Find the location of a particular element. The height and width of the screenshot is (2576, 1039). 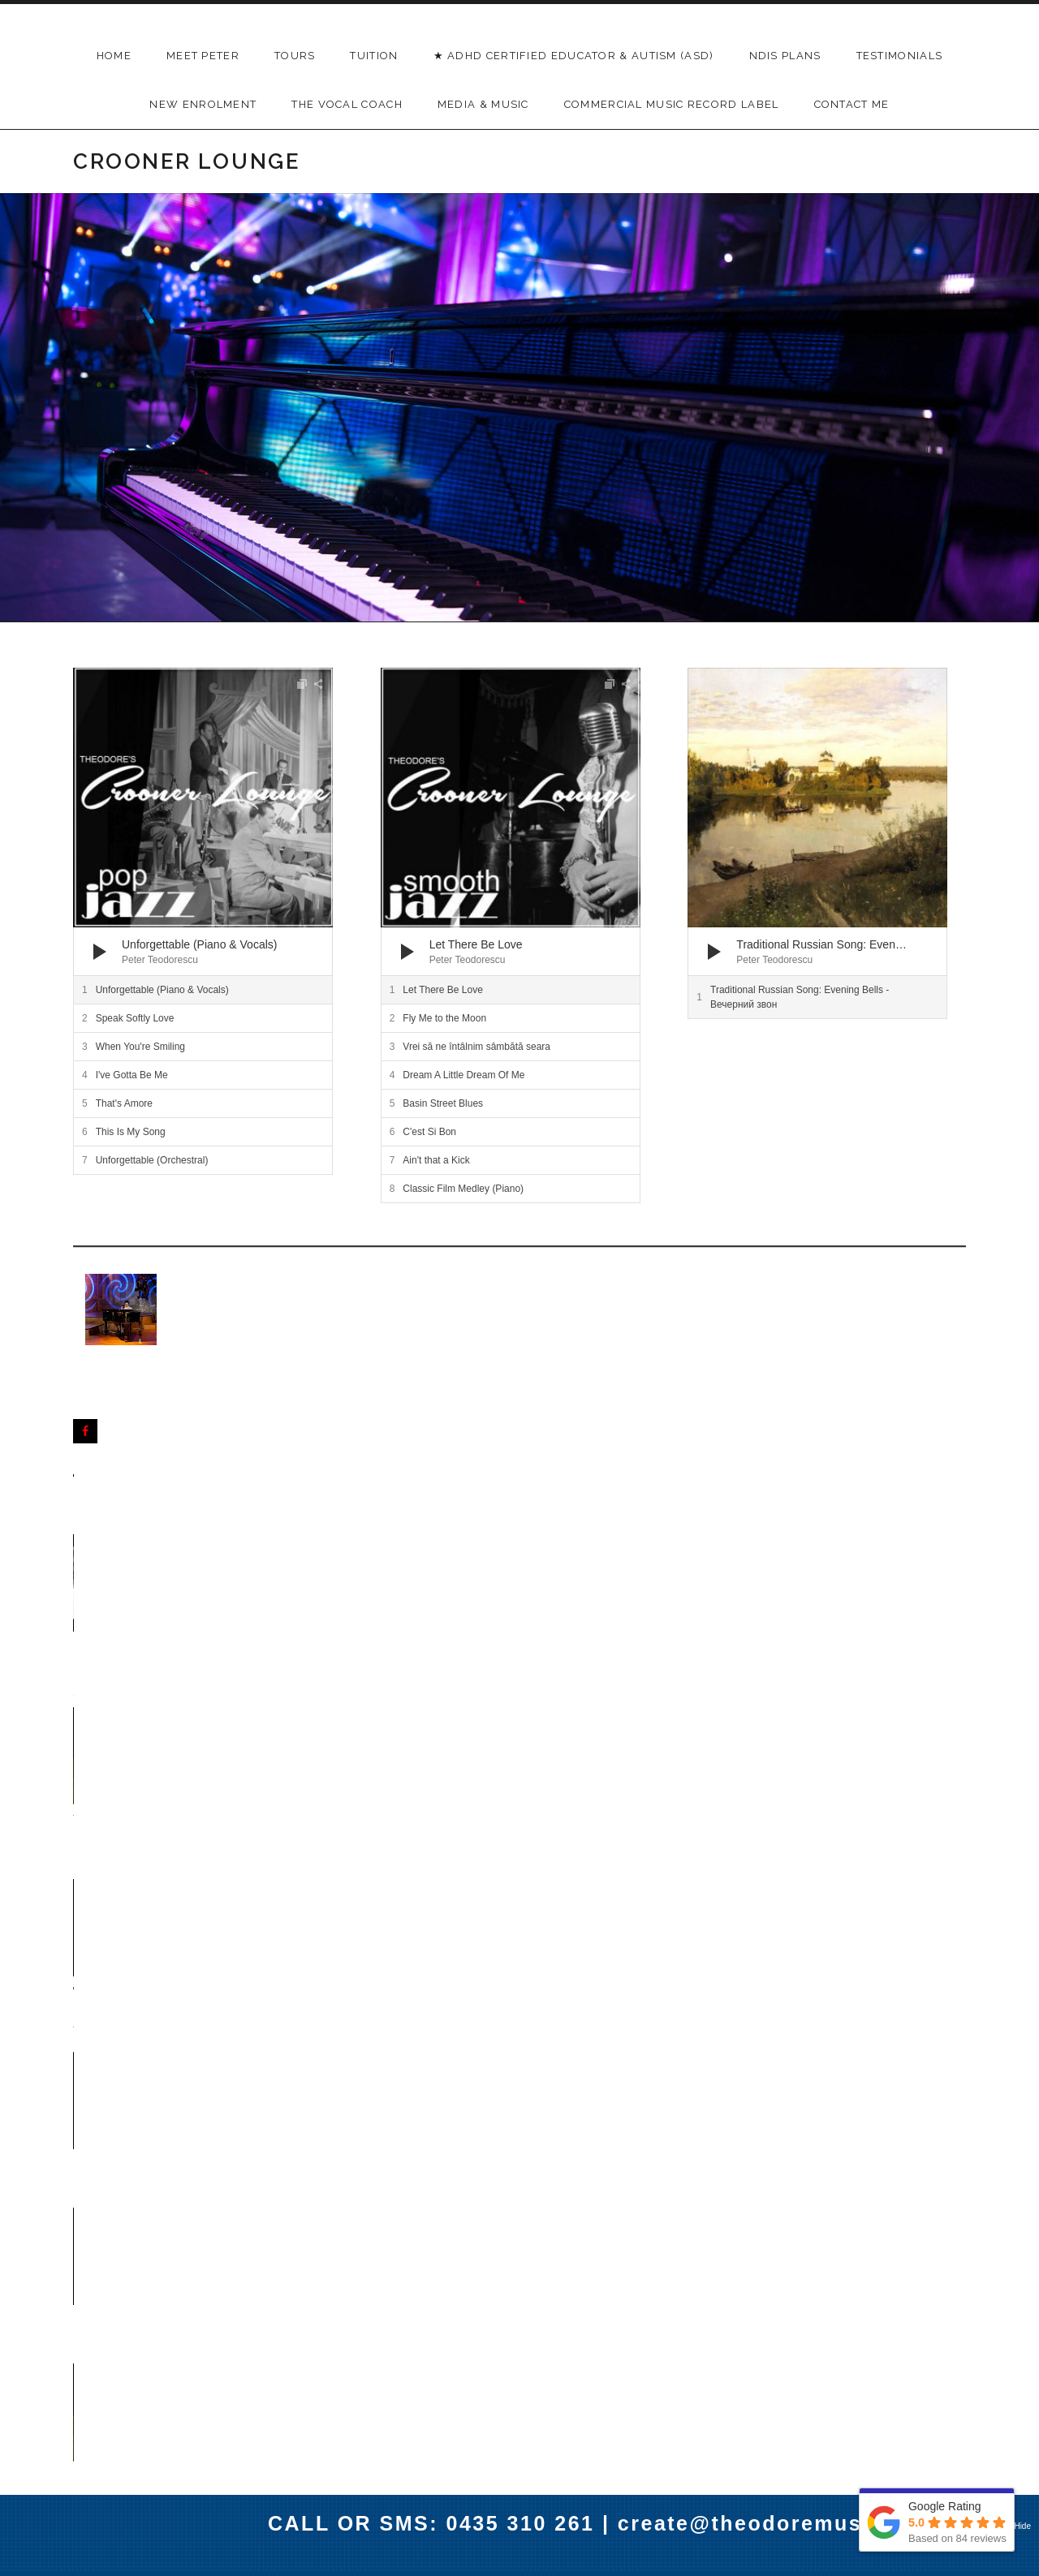

Meet Peter is located at coordinates (202, 55).